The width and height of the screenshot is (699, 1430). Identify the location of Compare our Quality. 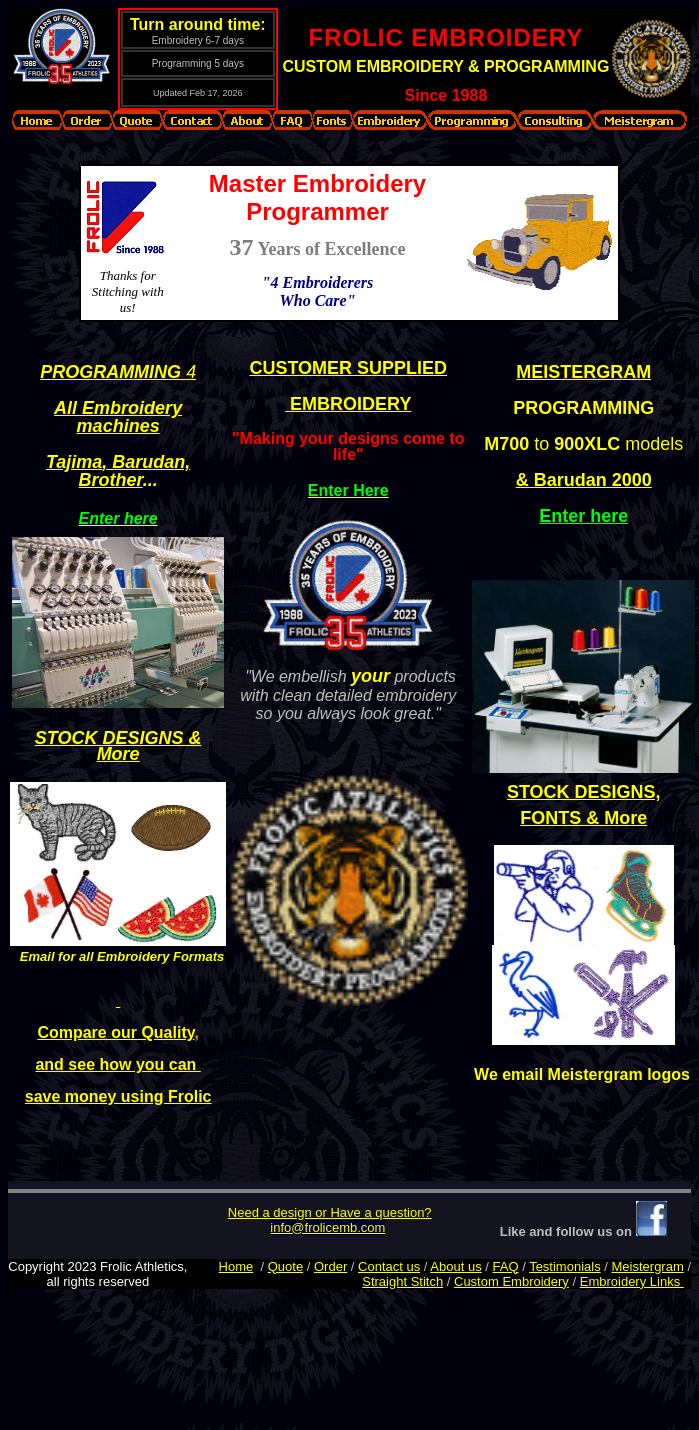
(115, 1031).